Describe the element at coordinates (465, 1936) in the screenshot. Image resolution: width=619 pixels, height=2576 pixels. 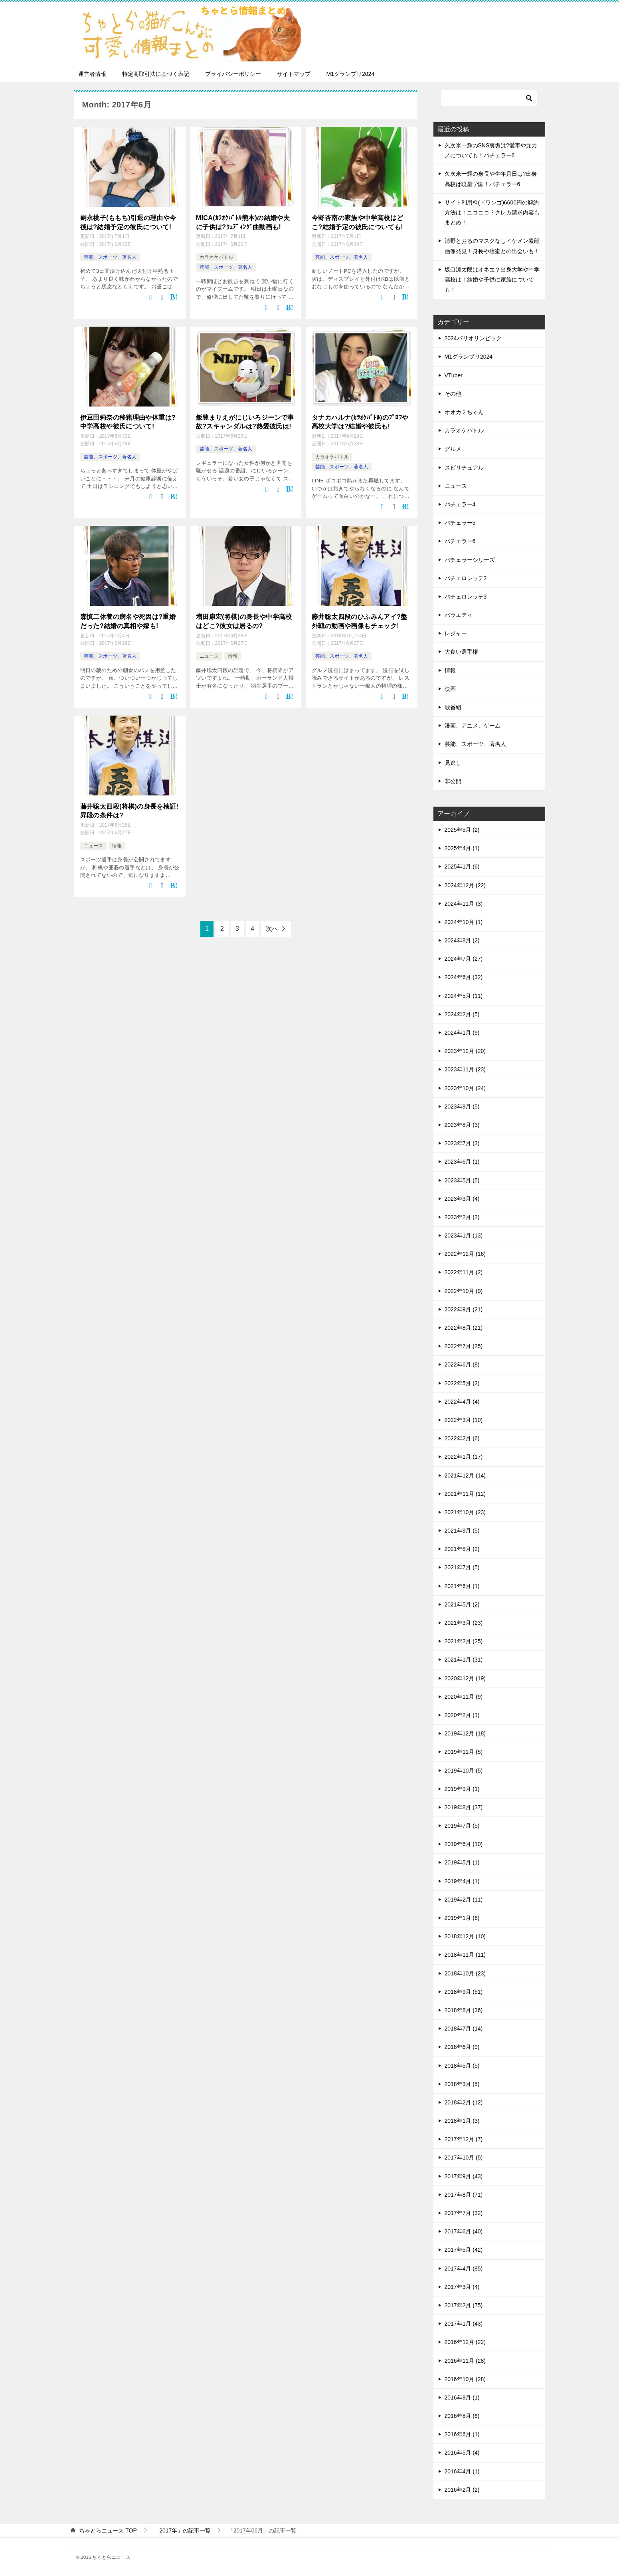
I see `2018年12月 (10)` at that location.